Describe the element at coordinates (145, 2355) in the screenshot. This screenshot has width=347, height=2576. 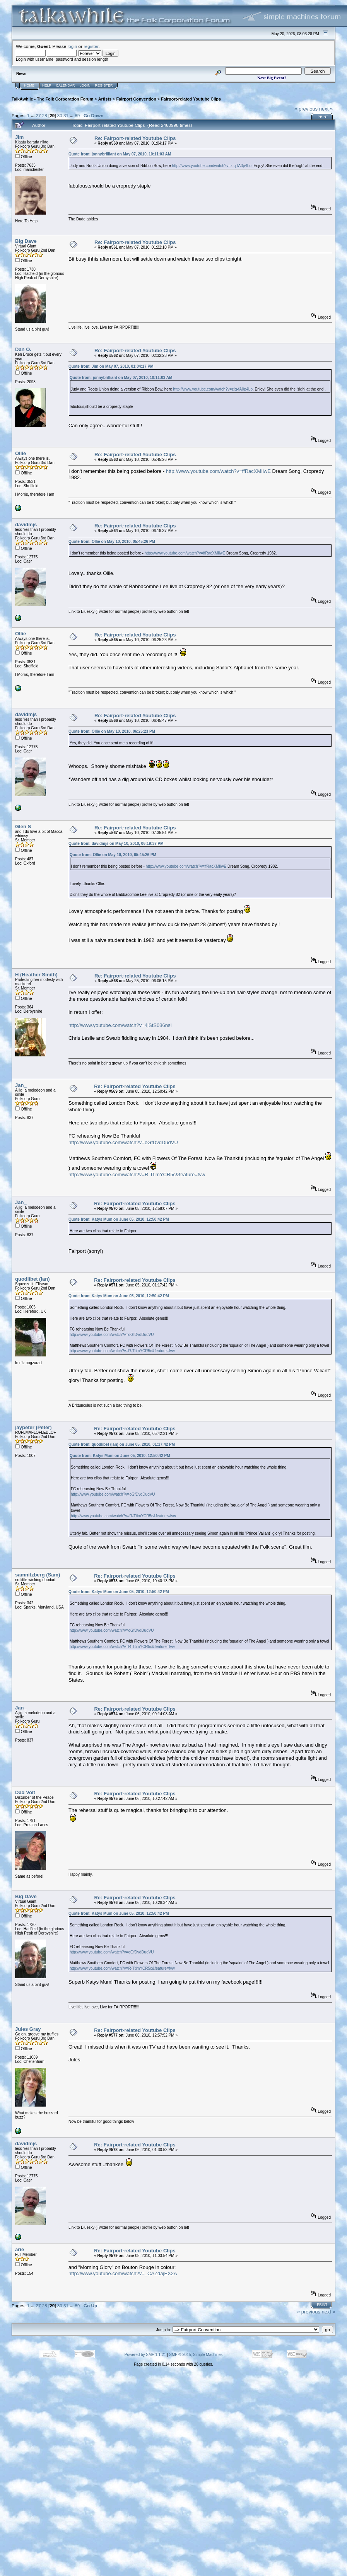
I see `Powered by SMF 1.1.21` at that location.